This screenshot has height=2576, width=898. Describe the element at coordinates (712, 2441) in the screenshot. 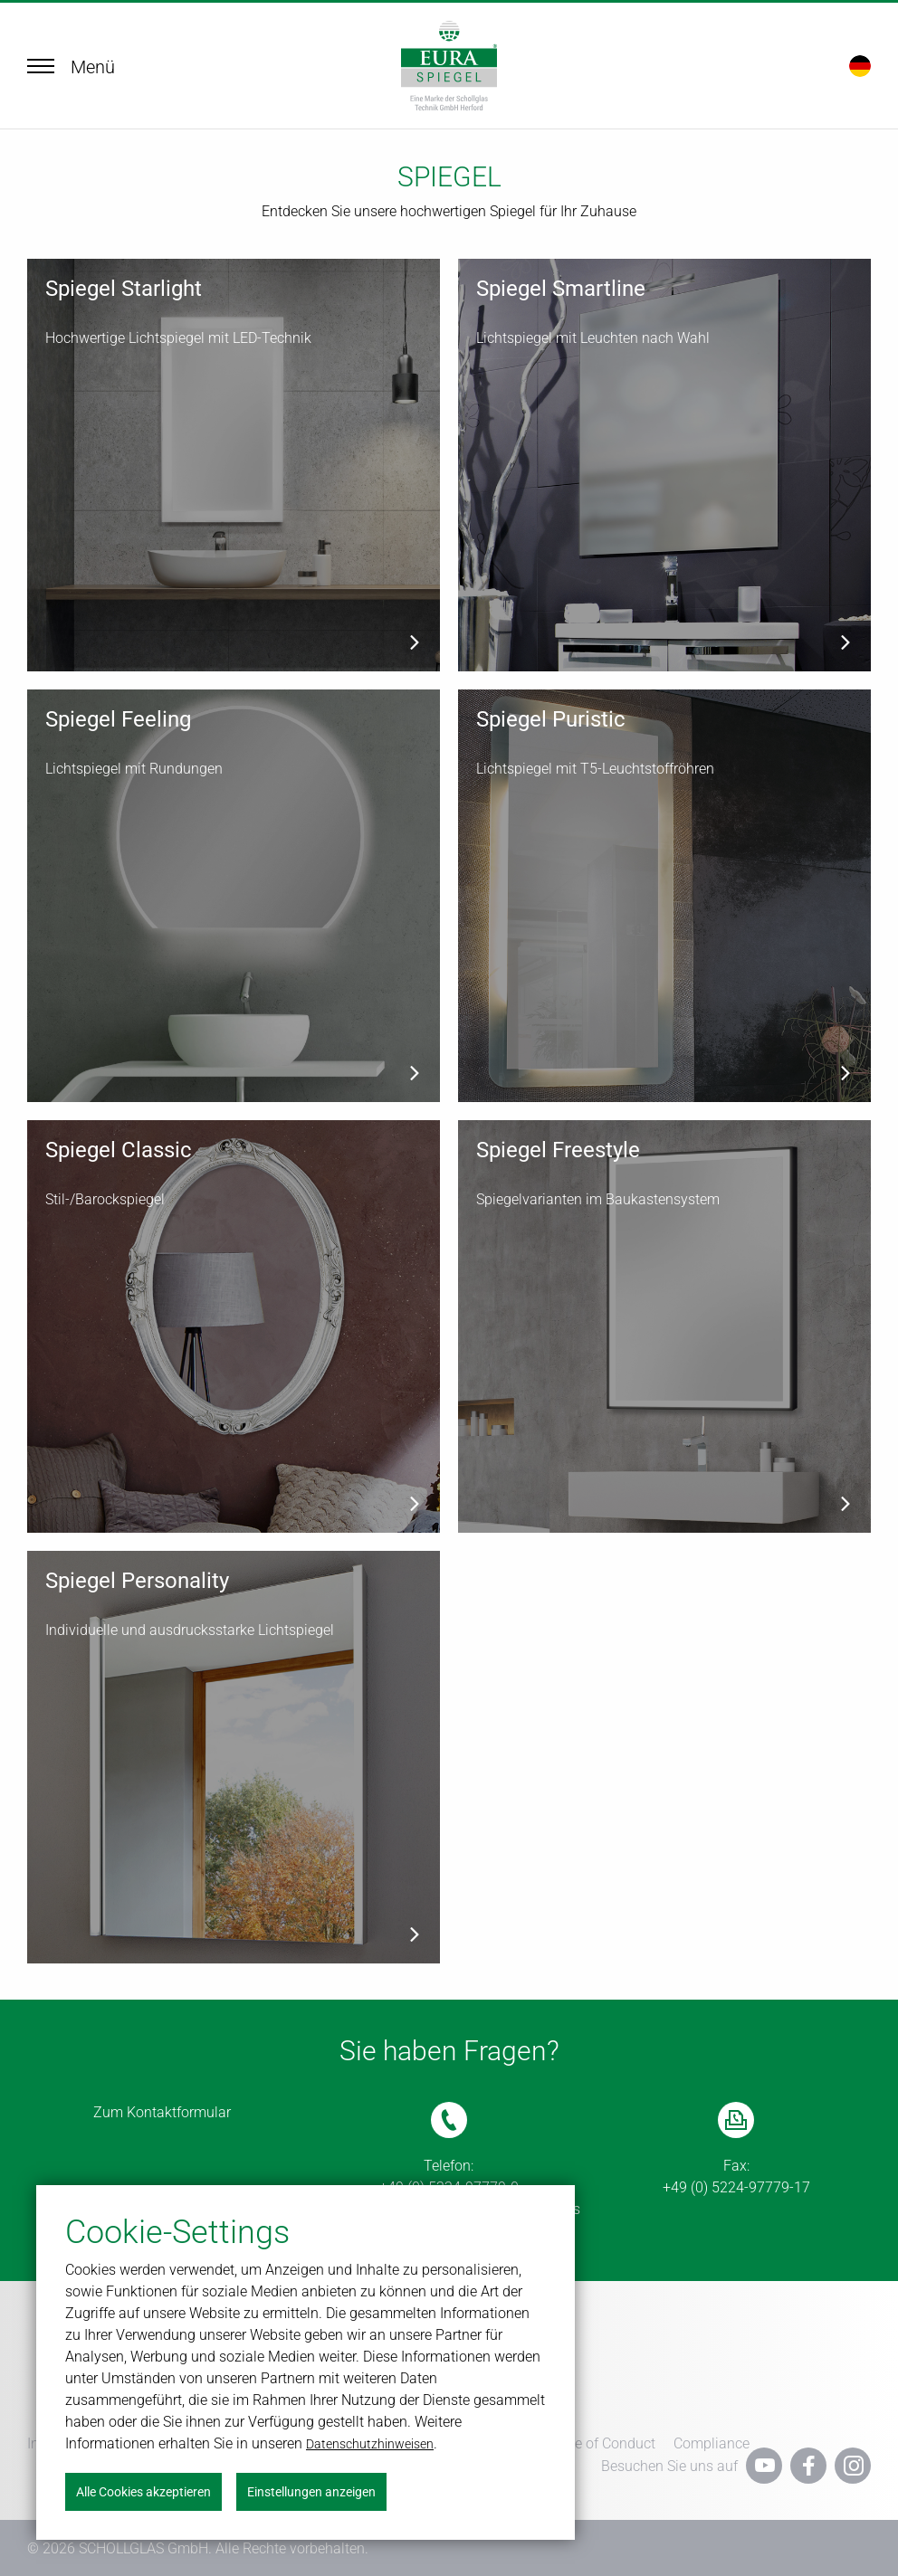

I see `Compliance` at that location.